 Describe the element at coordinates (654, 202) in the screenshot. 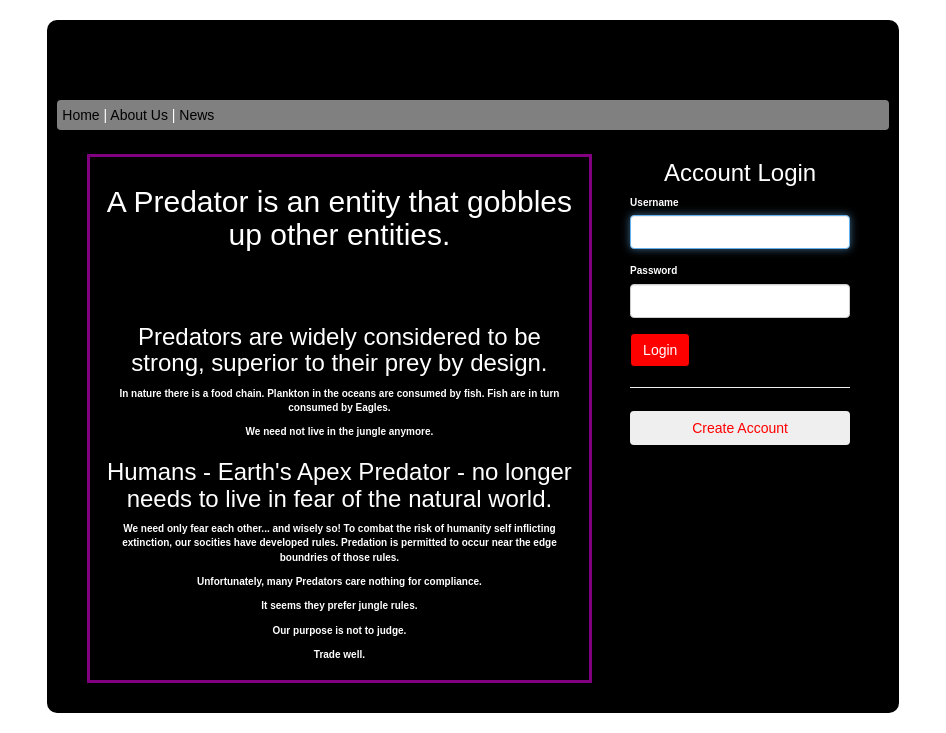

I see `Username` at that location.